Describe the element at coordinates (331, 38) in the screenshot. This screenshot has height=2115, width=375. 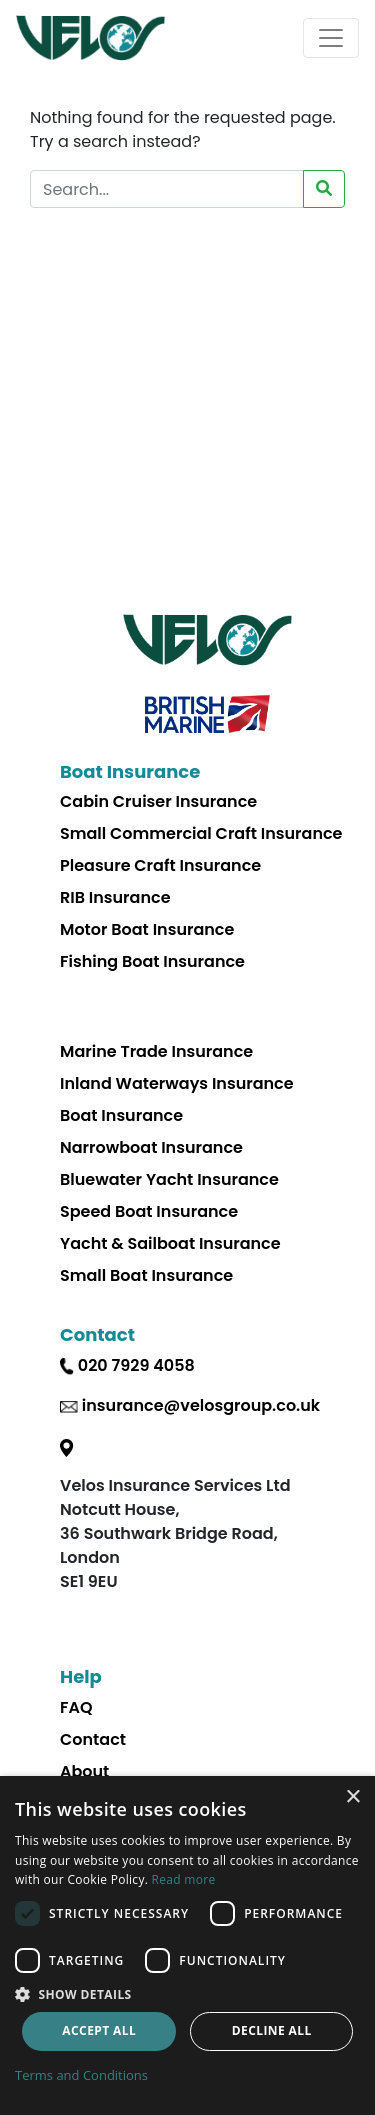
I see `[Toggle navigation]` at that location.